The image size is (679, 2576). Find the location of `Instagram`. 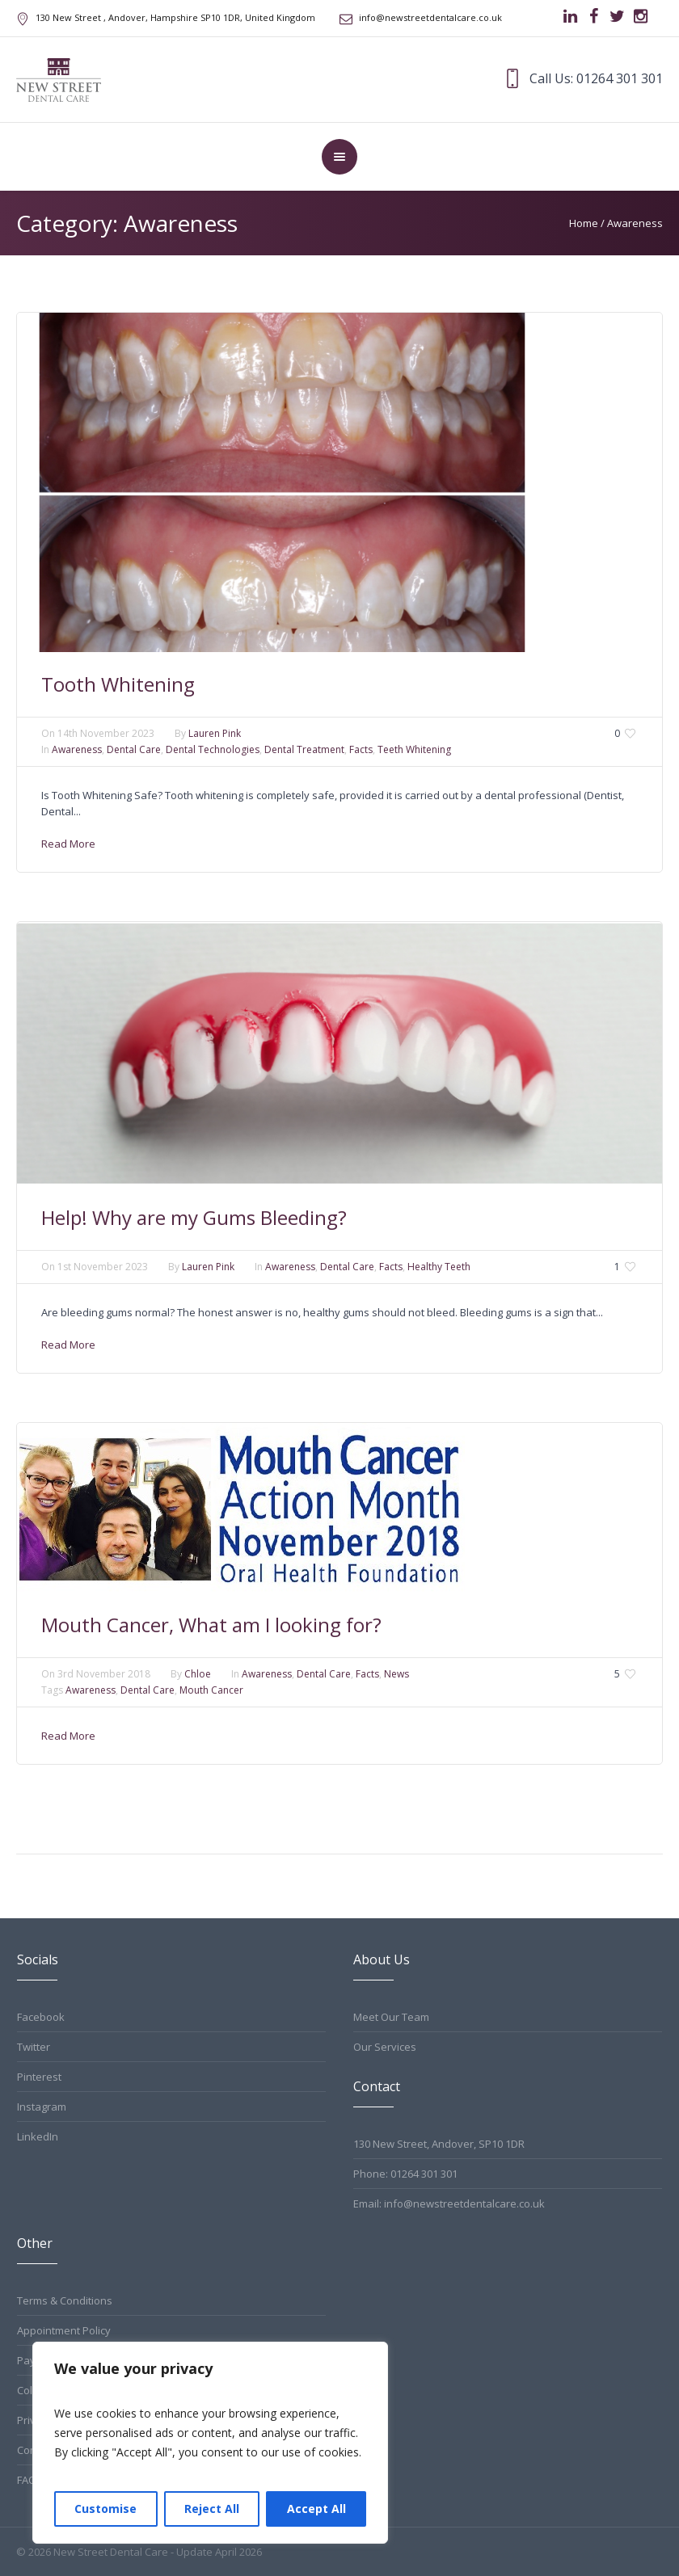

Instagram is located at coordinates (41, 2106).